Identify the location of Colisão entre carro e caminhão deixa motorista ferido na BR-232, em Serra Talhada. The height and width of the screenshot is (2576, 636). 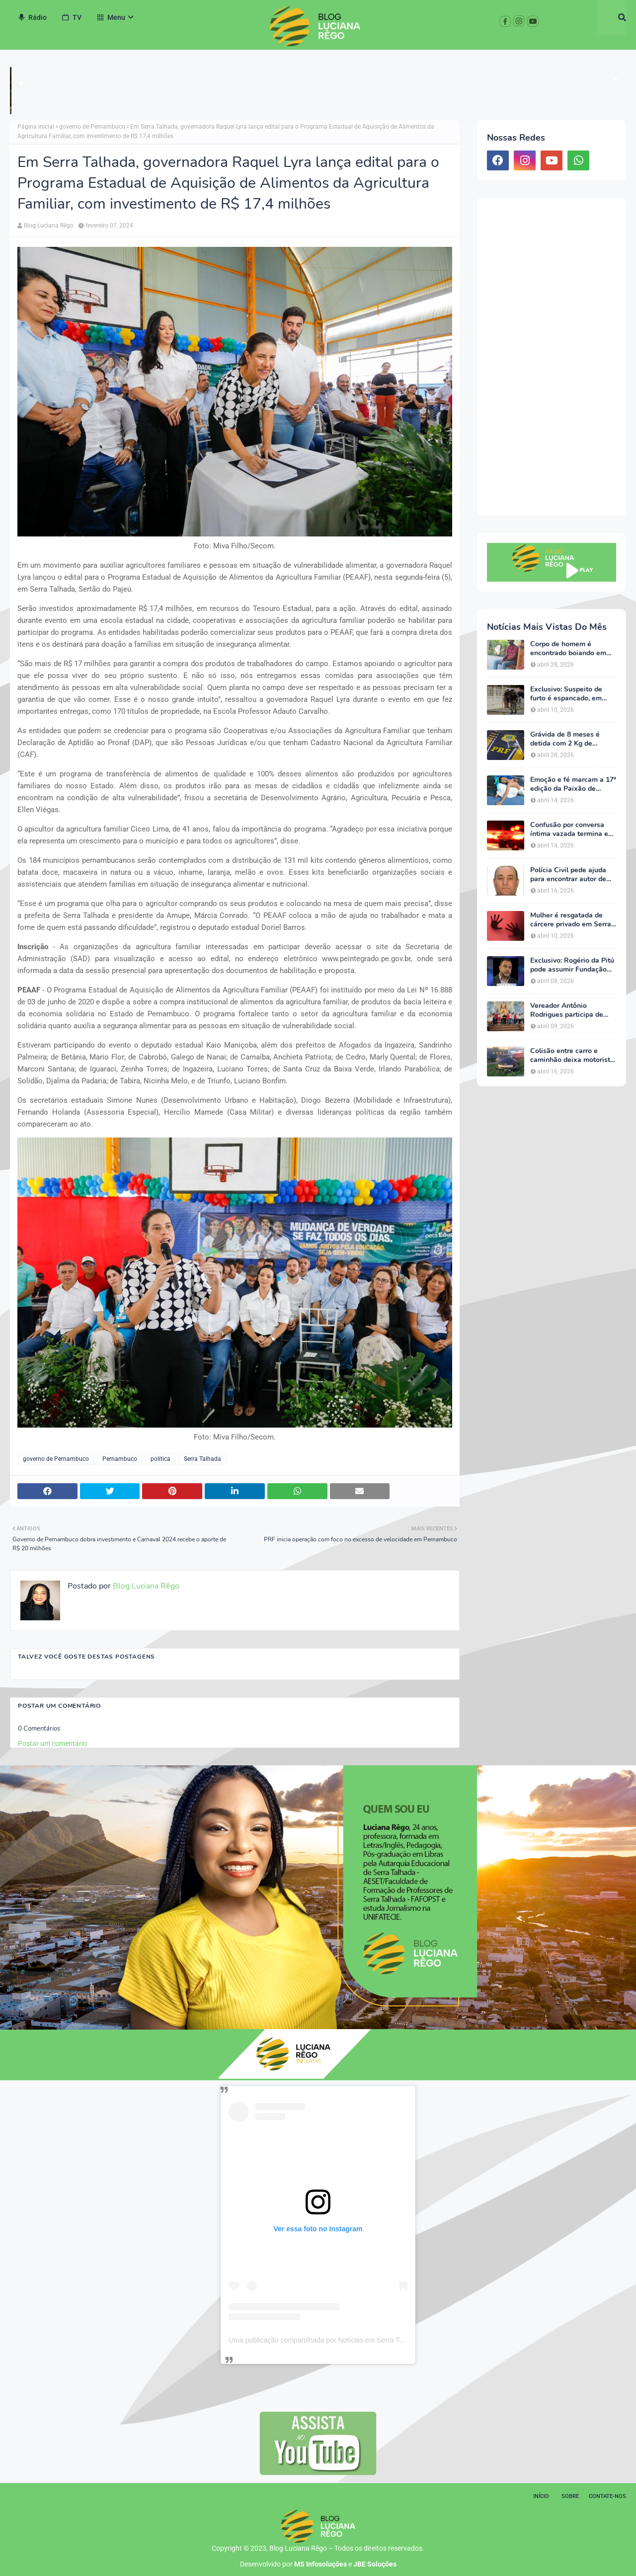
(572, 1055).